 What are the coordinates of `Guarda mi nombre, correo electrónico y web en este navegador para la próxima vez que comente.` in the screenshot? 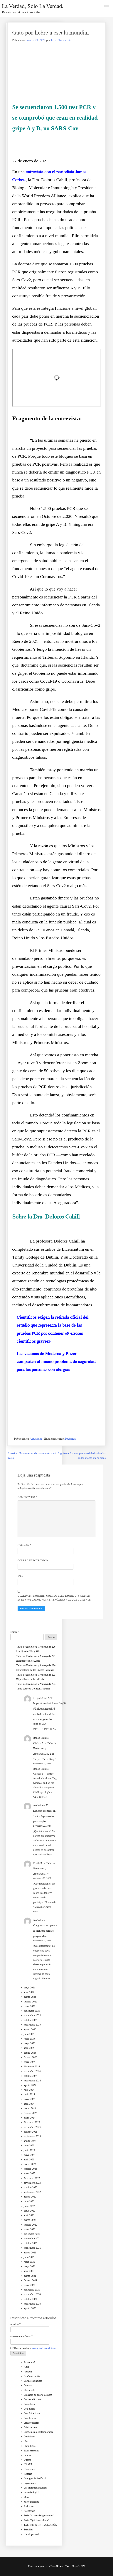 It's located at (55, 1597).